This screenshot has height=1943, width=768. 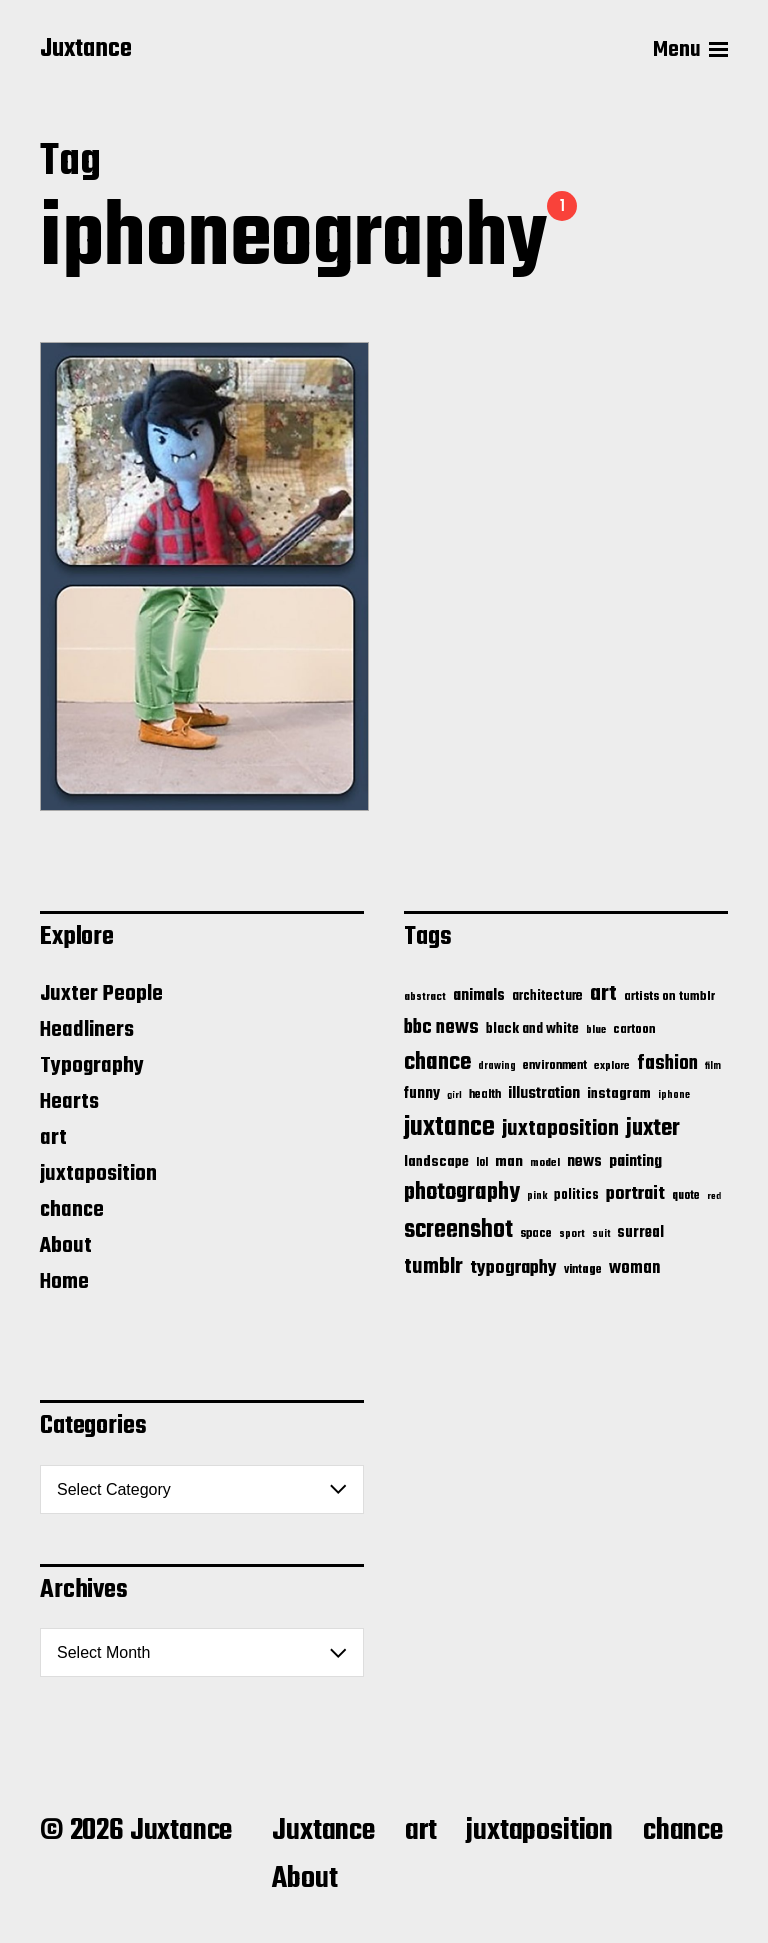 I want to click on lol [lol (16 items)], so click(x=482, y=1163).